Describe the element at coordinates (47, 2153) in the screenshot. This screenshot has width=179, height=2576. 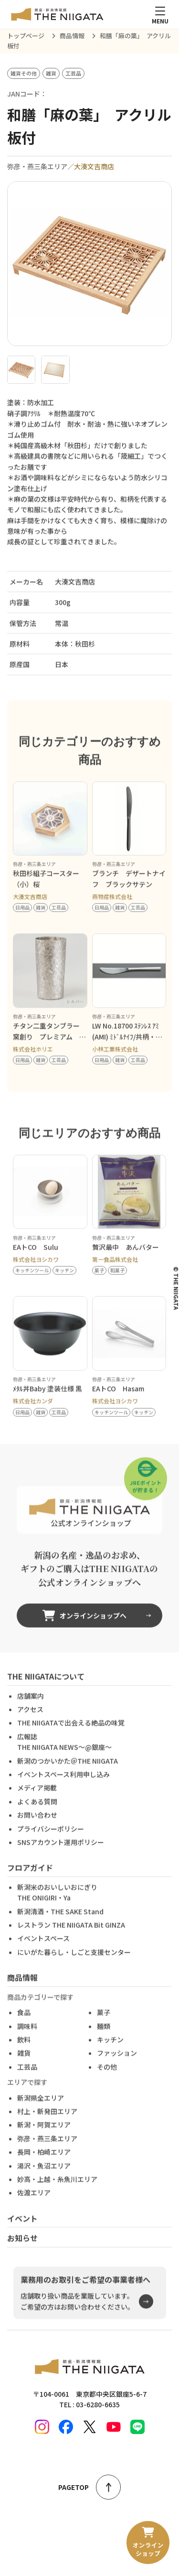
I see `弥彦・燕三条エリア` at that location.